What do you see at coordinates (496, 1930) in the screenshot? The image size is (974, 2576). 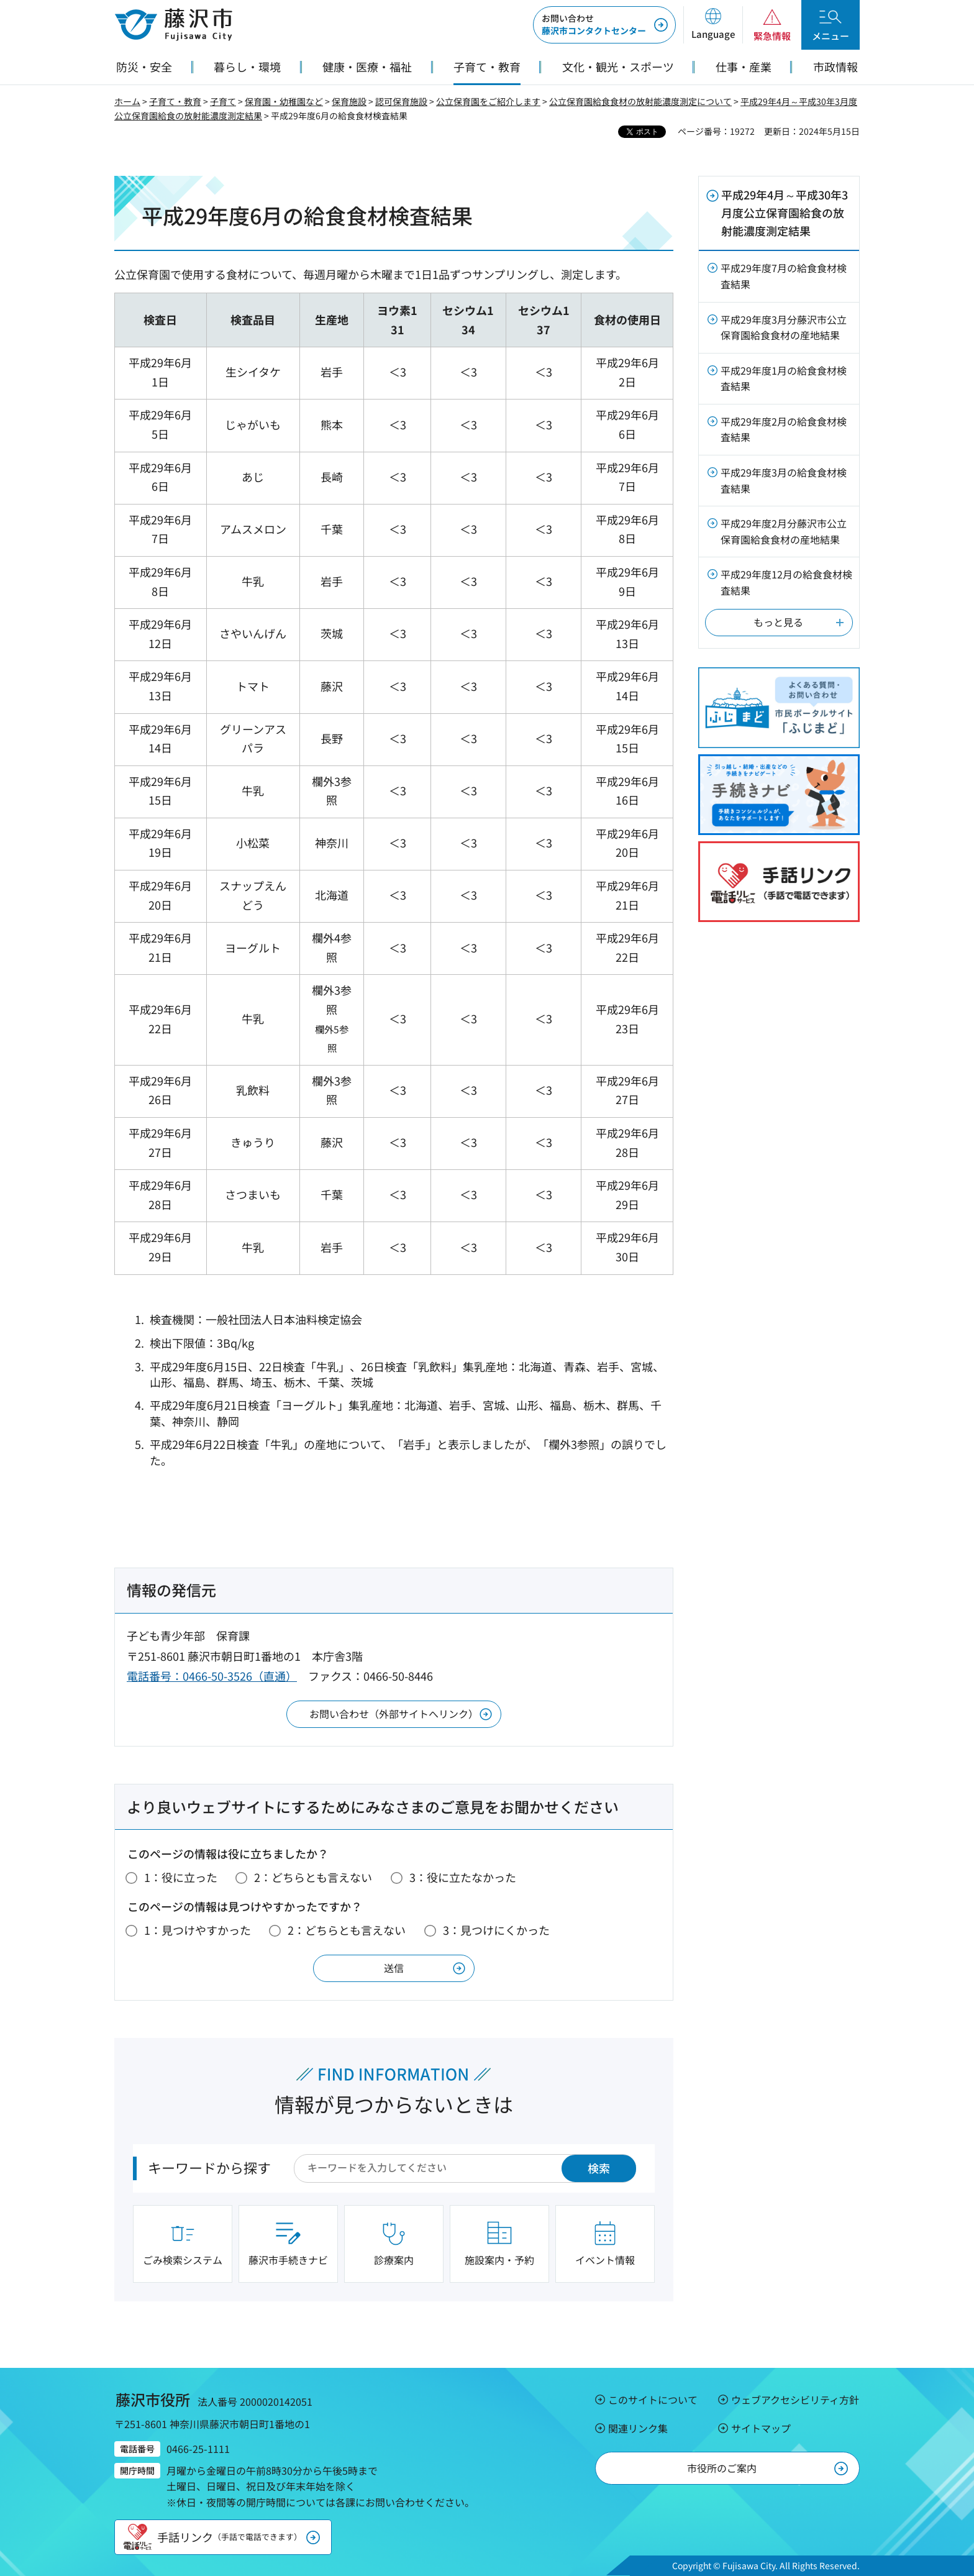 I see `3：見つけにくかった` at bounding box center [496, 1930].